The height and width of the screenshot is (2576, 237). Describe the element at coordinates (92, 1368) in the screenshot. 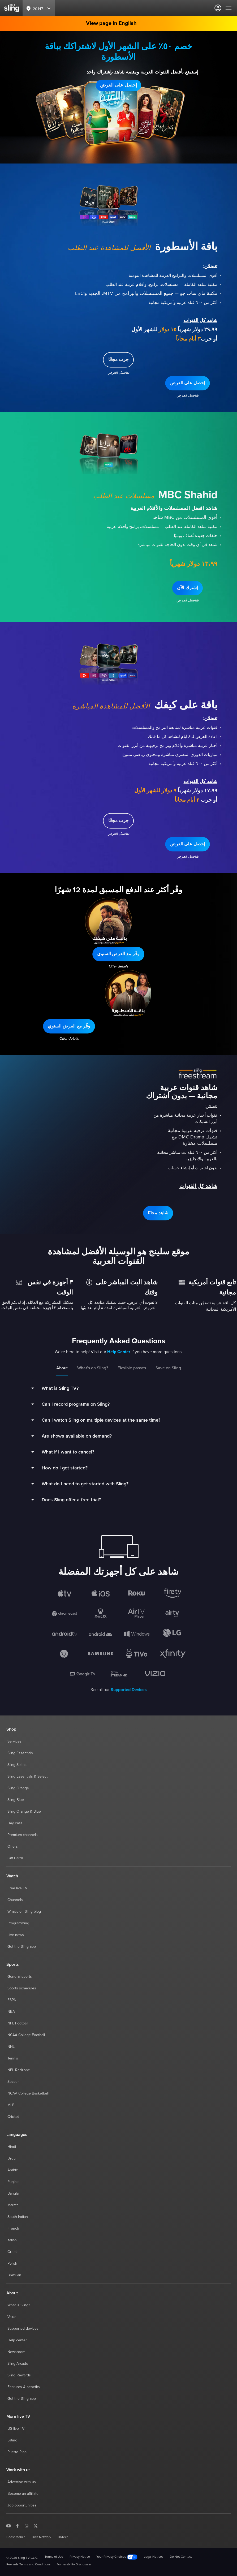

I see `What’s on Sling?` at that location.